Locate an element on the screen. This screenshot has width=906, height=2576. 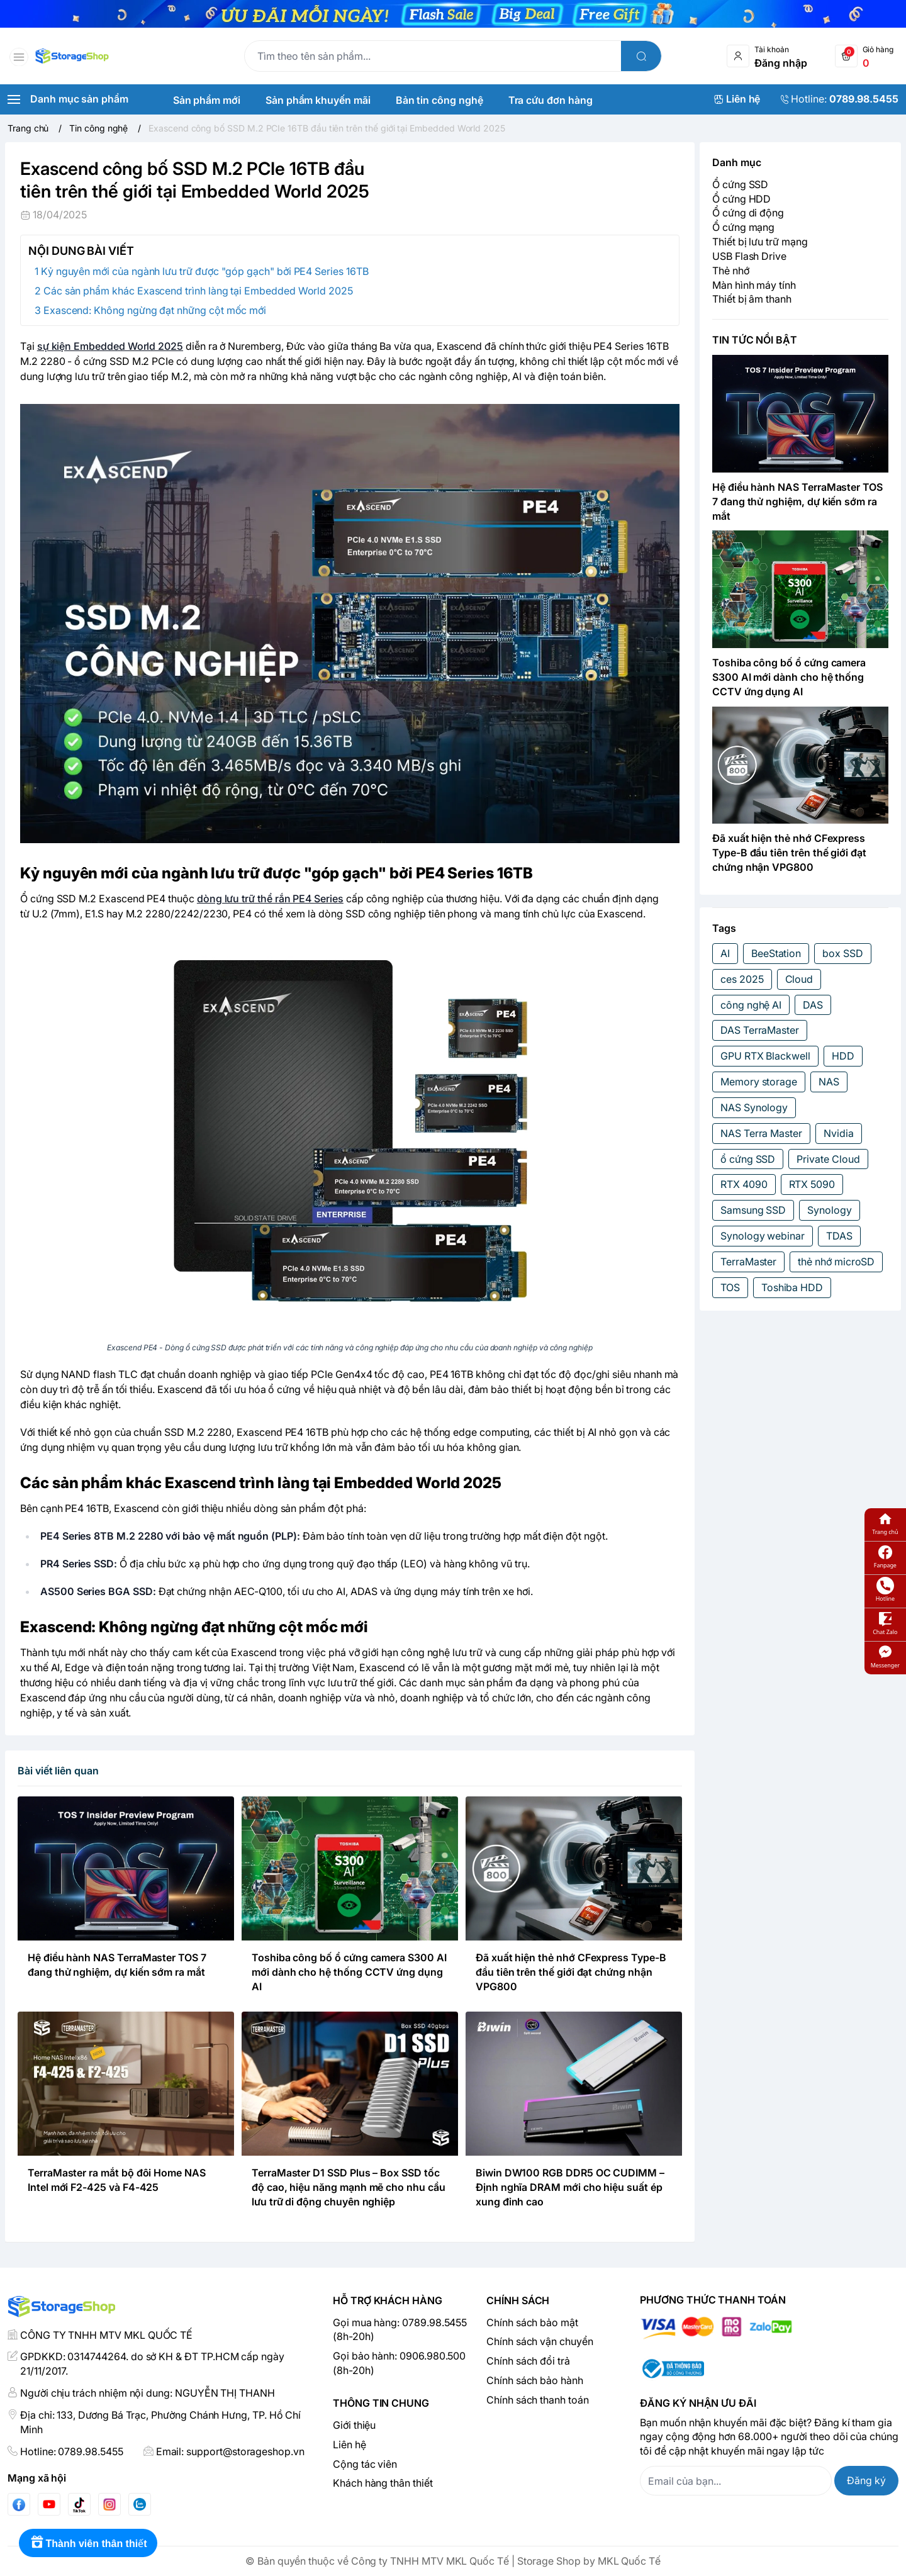
Ổ cứng SSD is located at coordinates (740, 184).